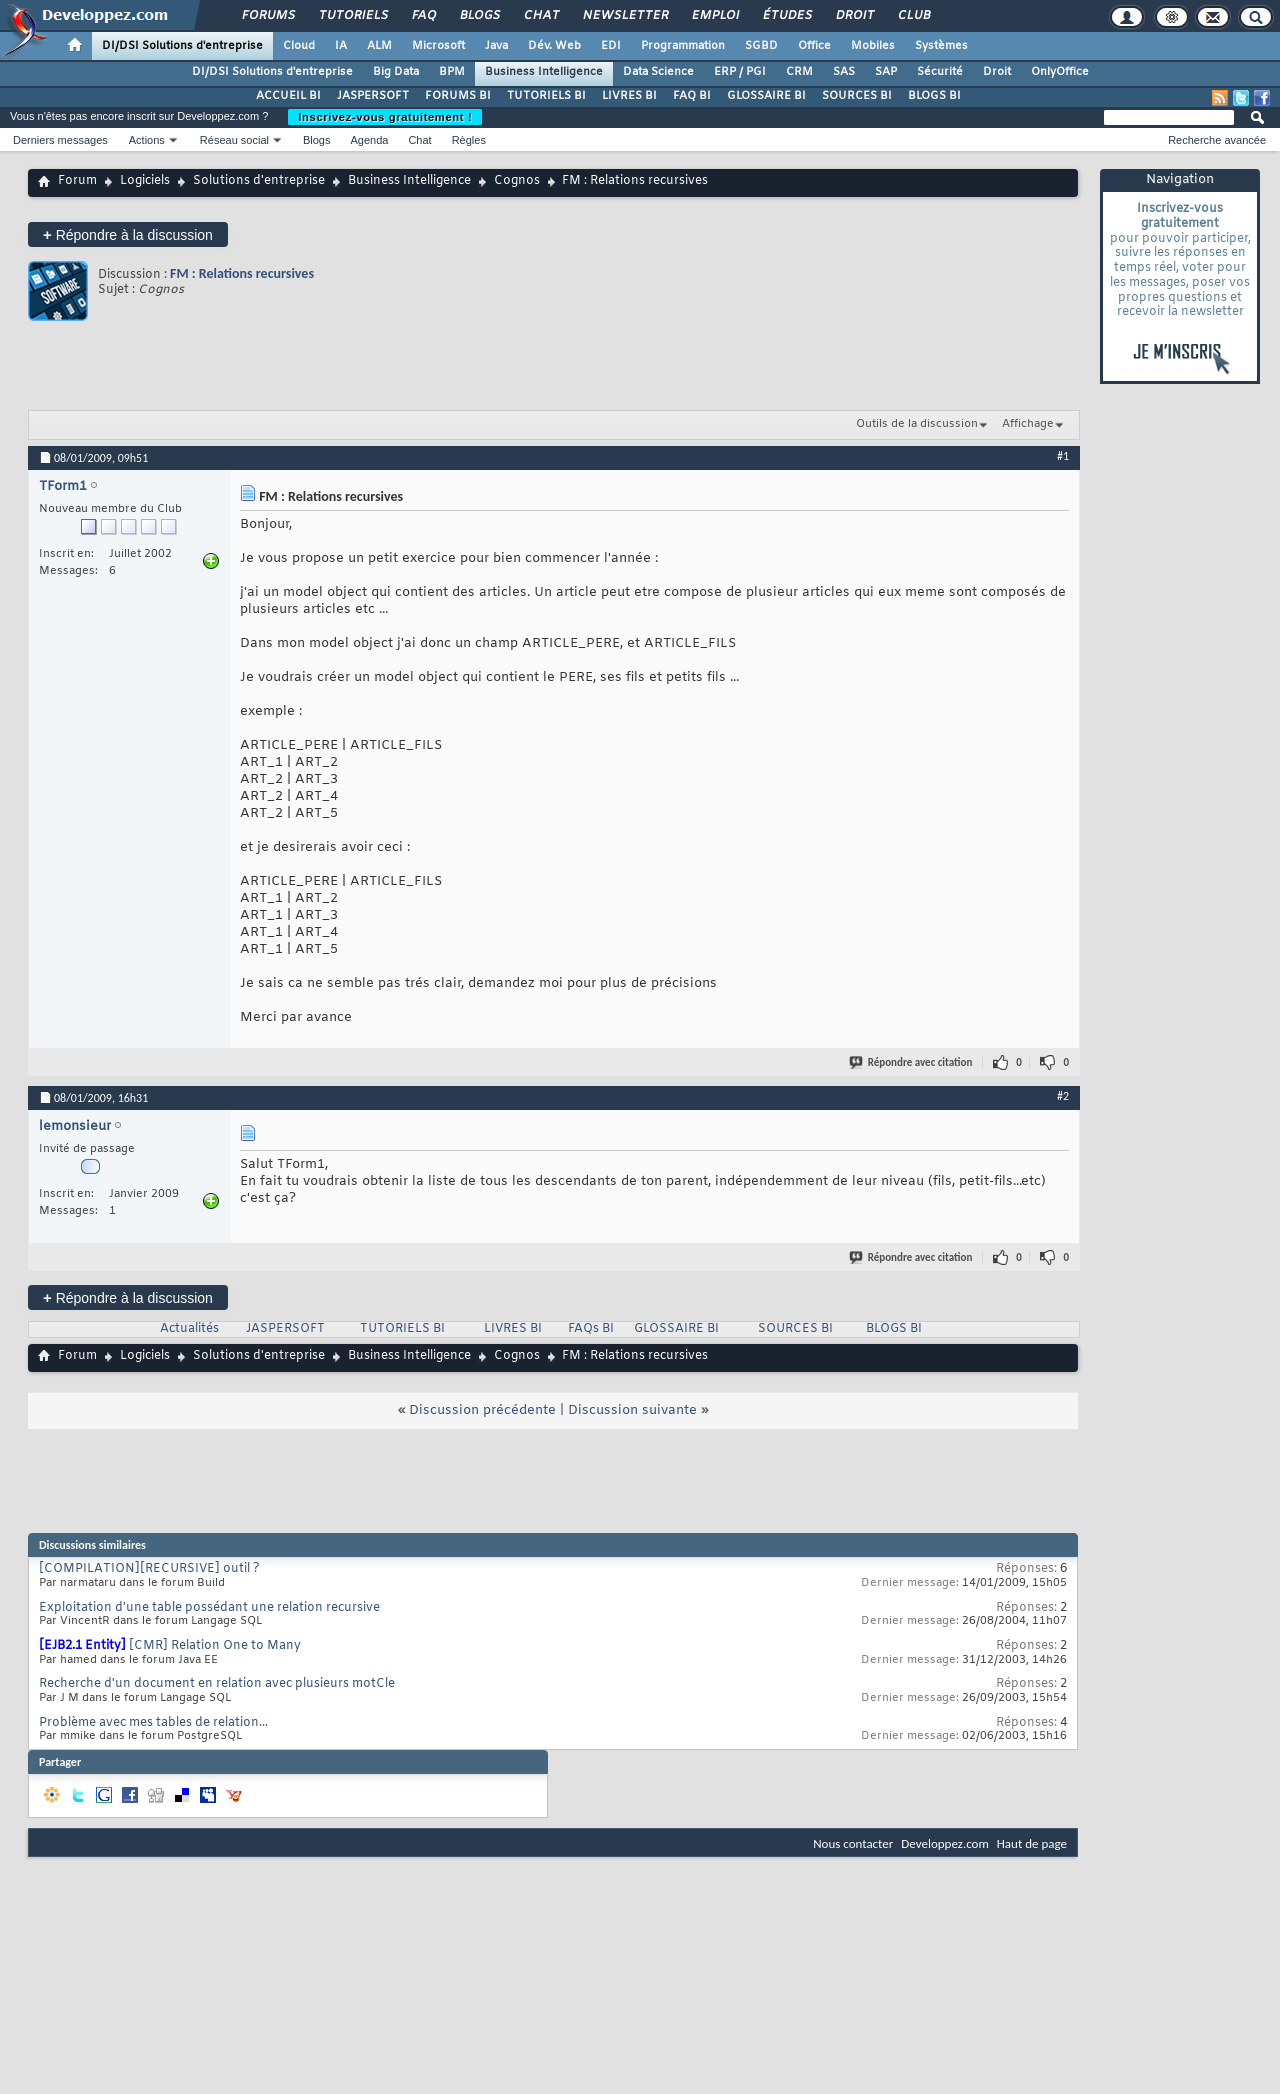  I want to click on [CMR] Relation One to Many, so click(215, 1646).